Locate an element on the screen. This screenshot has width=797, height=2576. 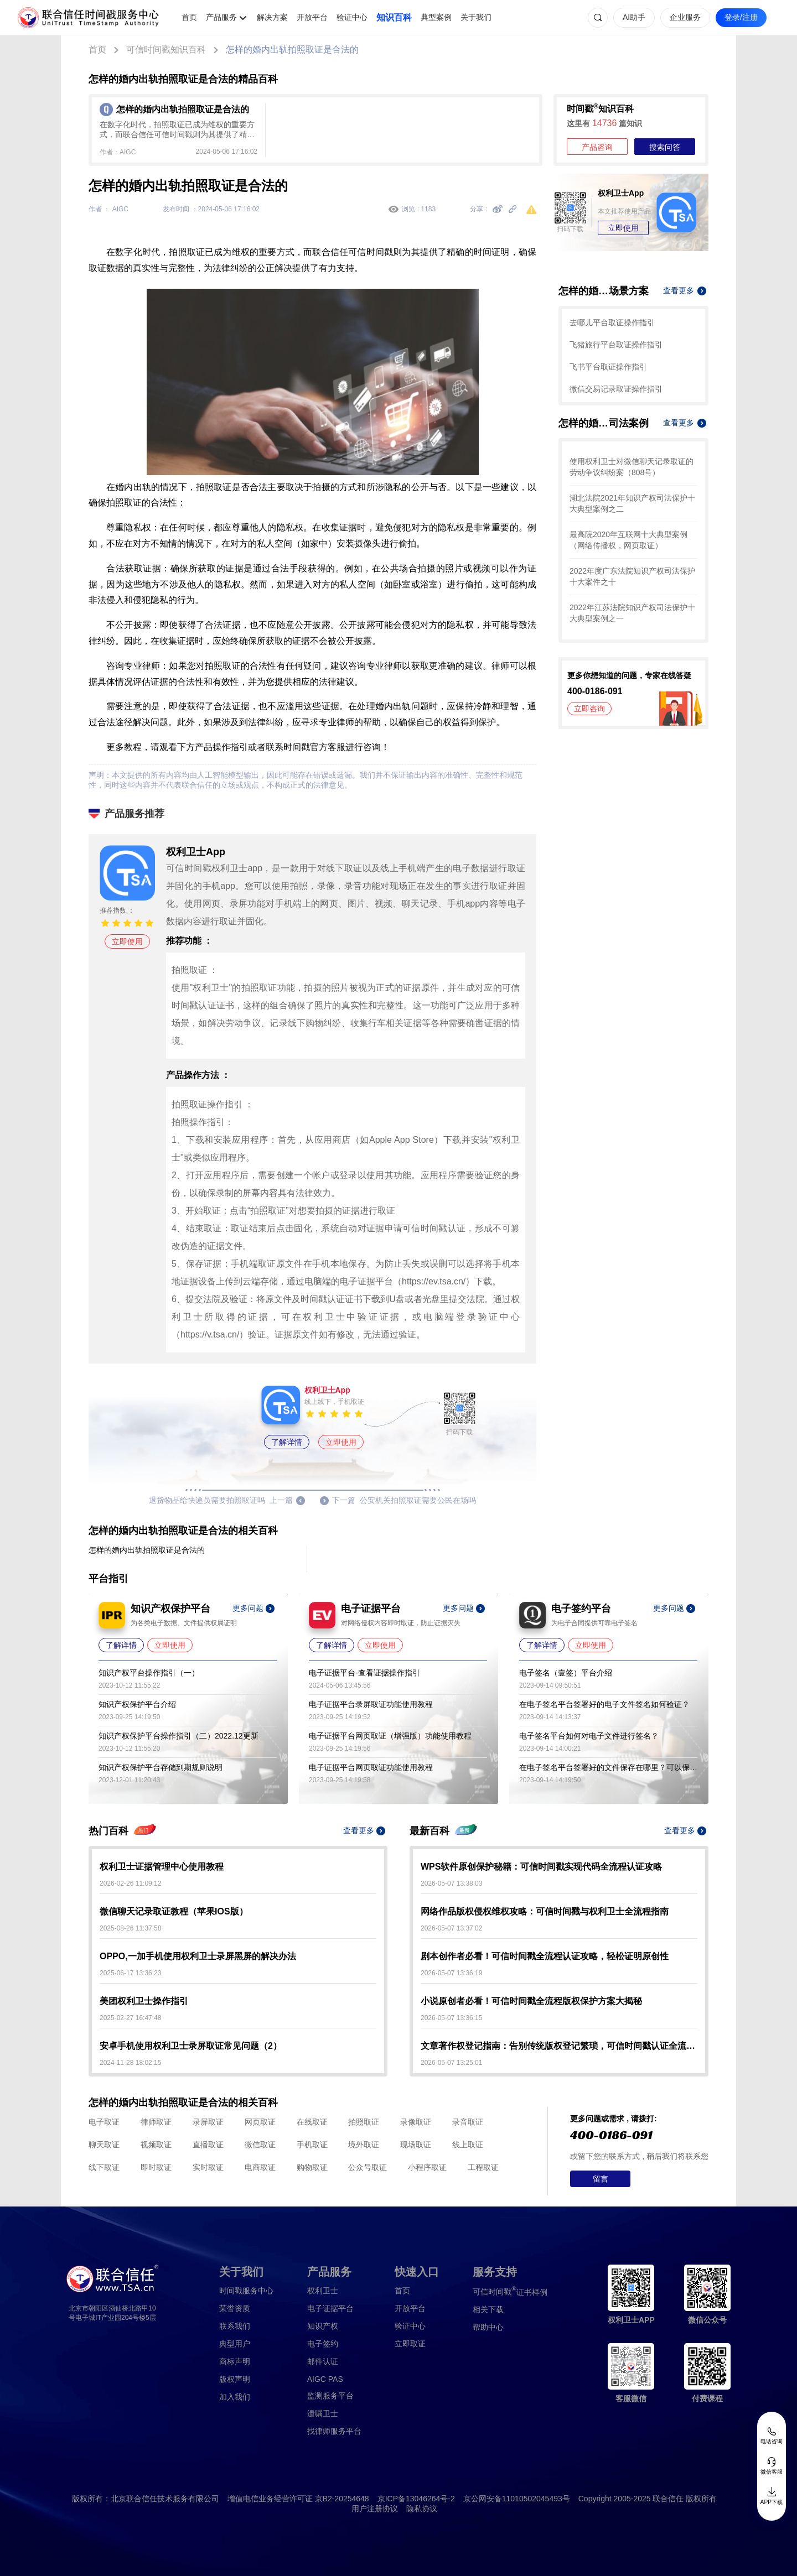
了解详情 is located at coordinates (286, 1442).